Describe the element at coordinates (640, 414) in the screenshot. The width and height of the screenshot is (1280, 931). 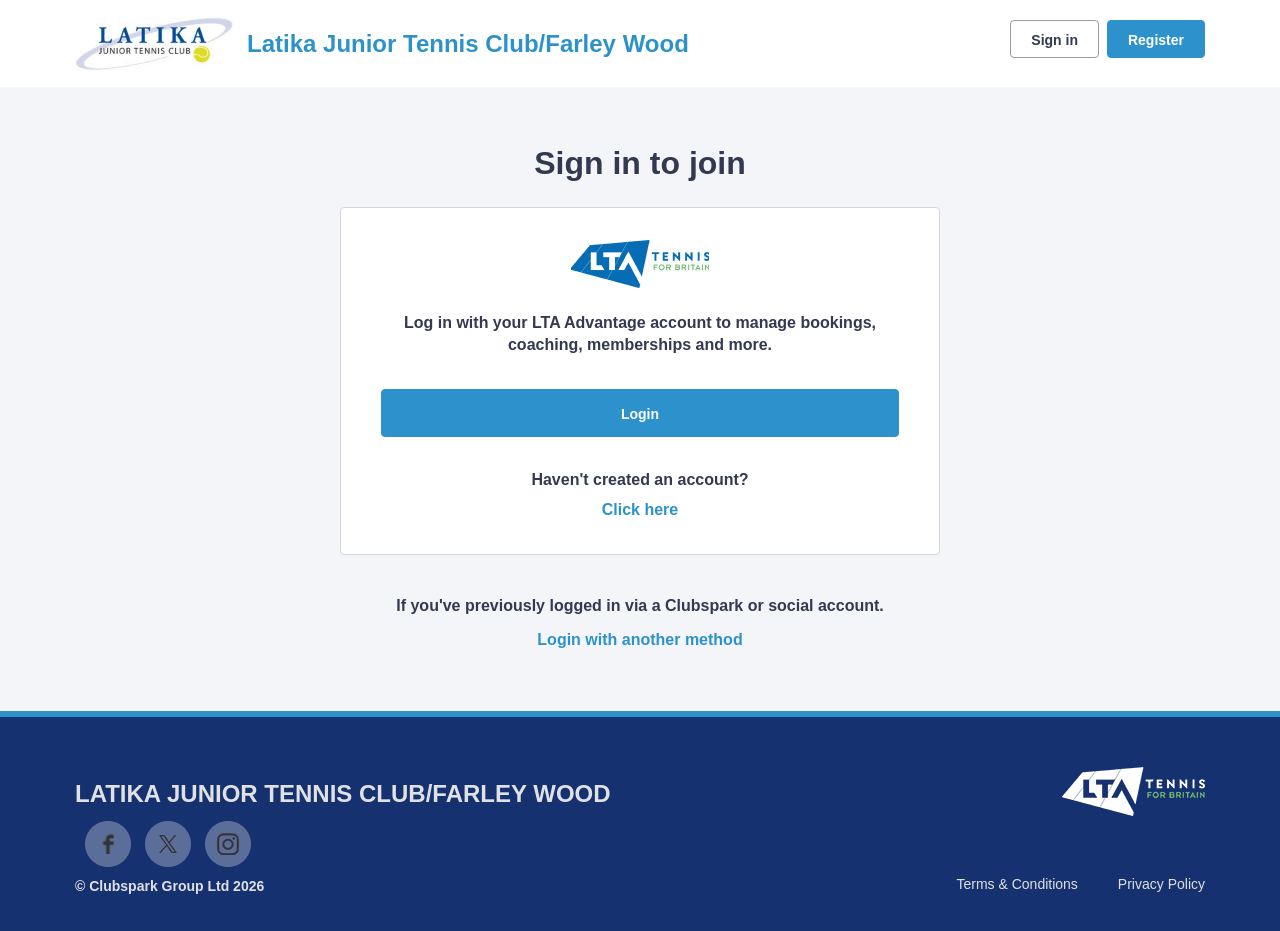
I see `Login` at that location.